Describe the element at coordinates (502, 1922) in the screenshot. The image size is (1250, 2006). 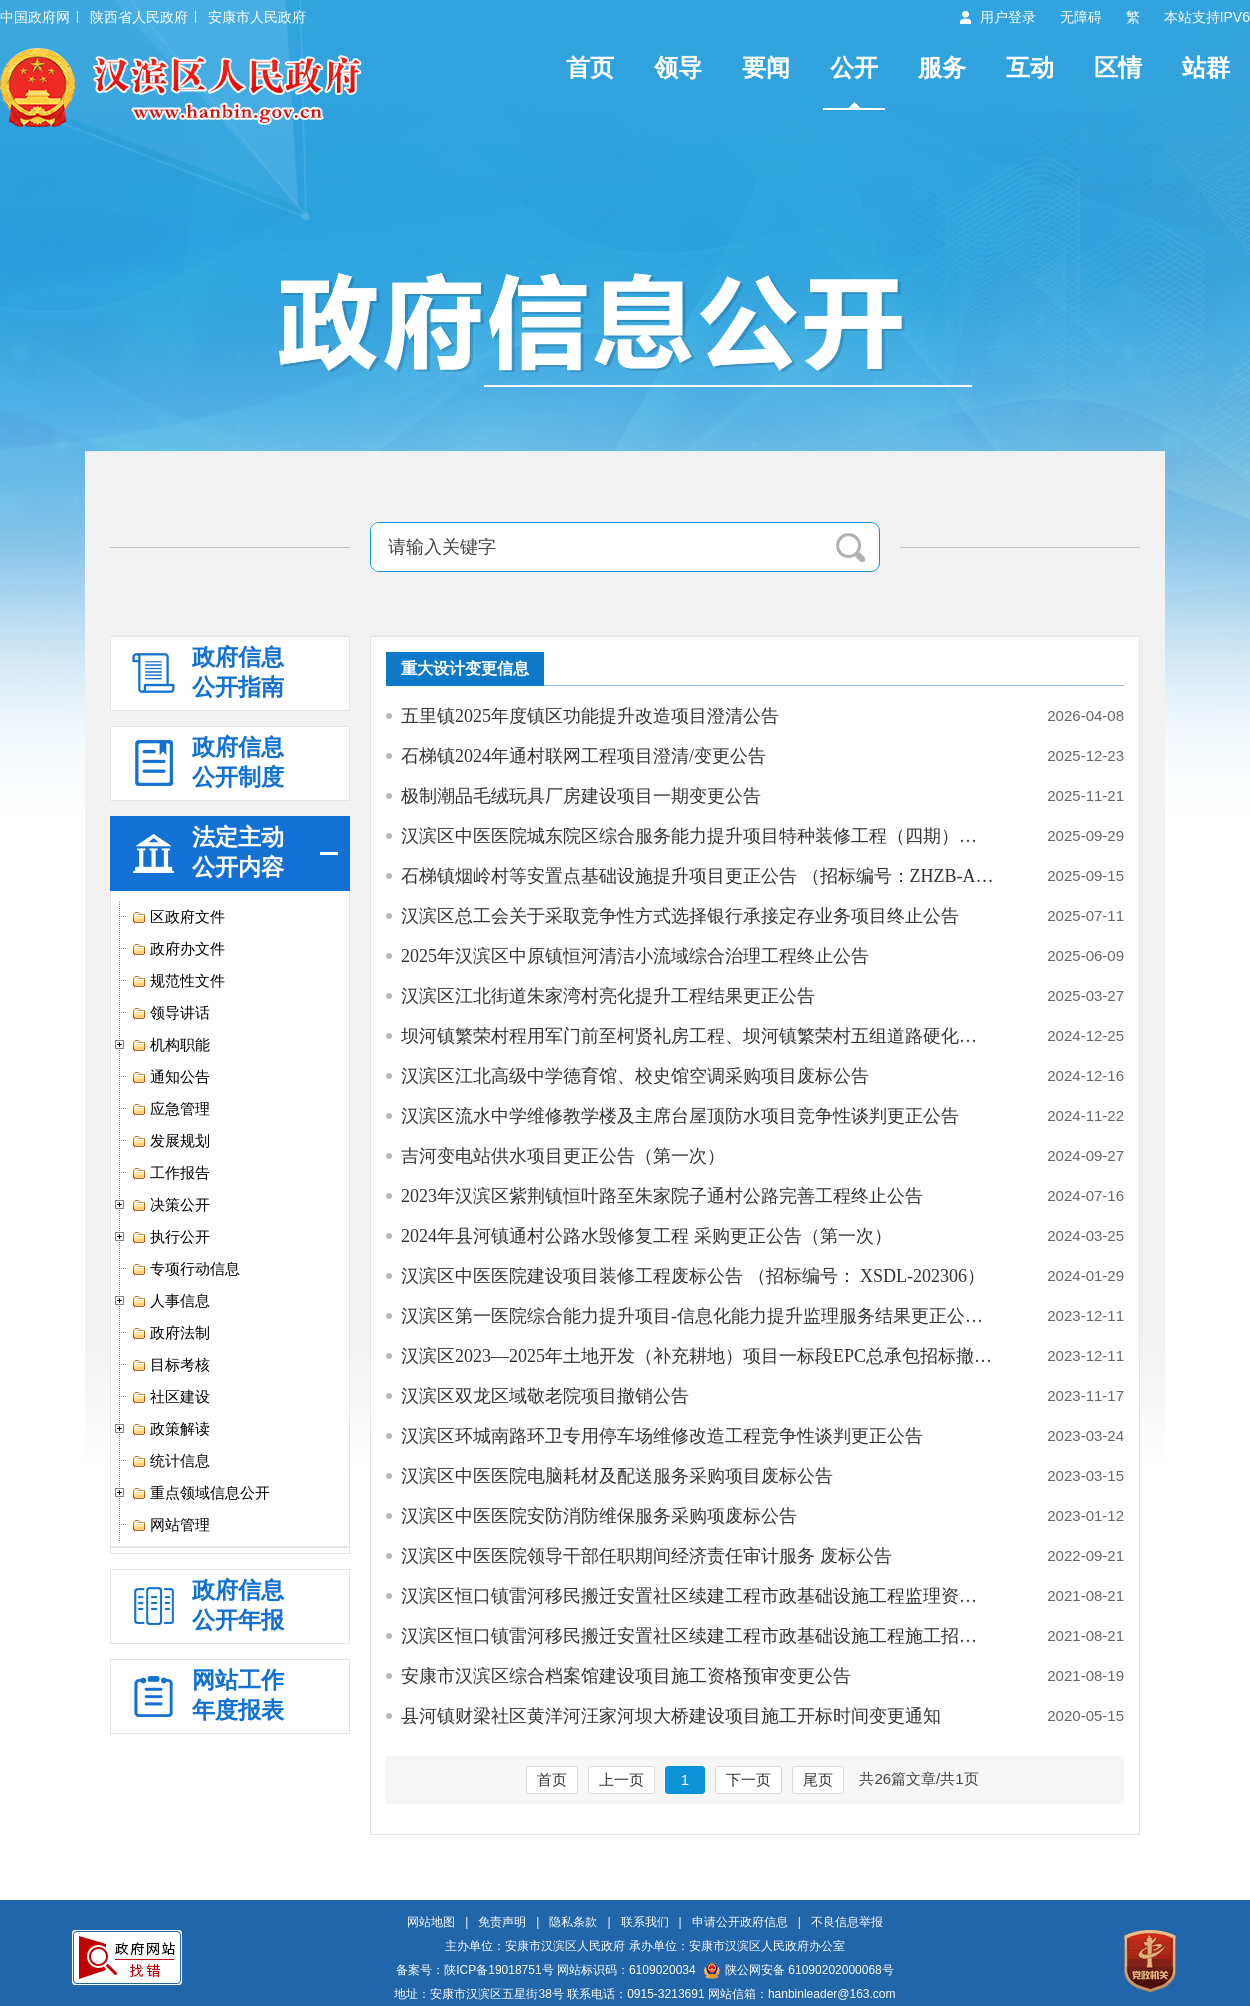
I see `免责声明` at that location.